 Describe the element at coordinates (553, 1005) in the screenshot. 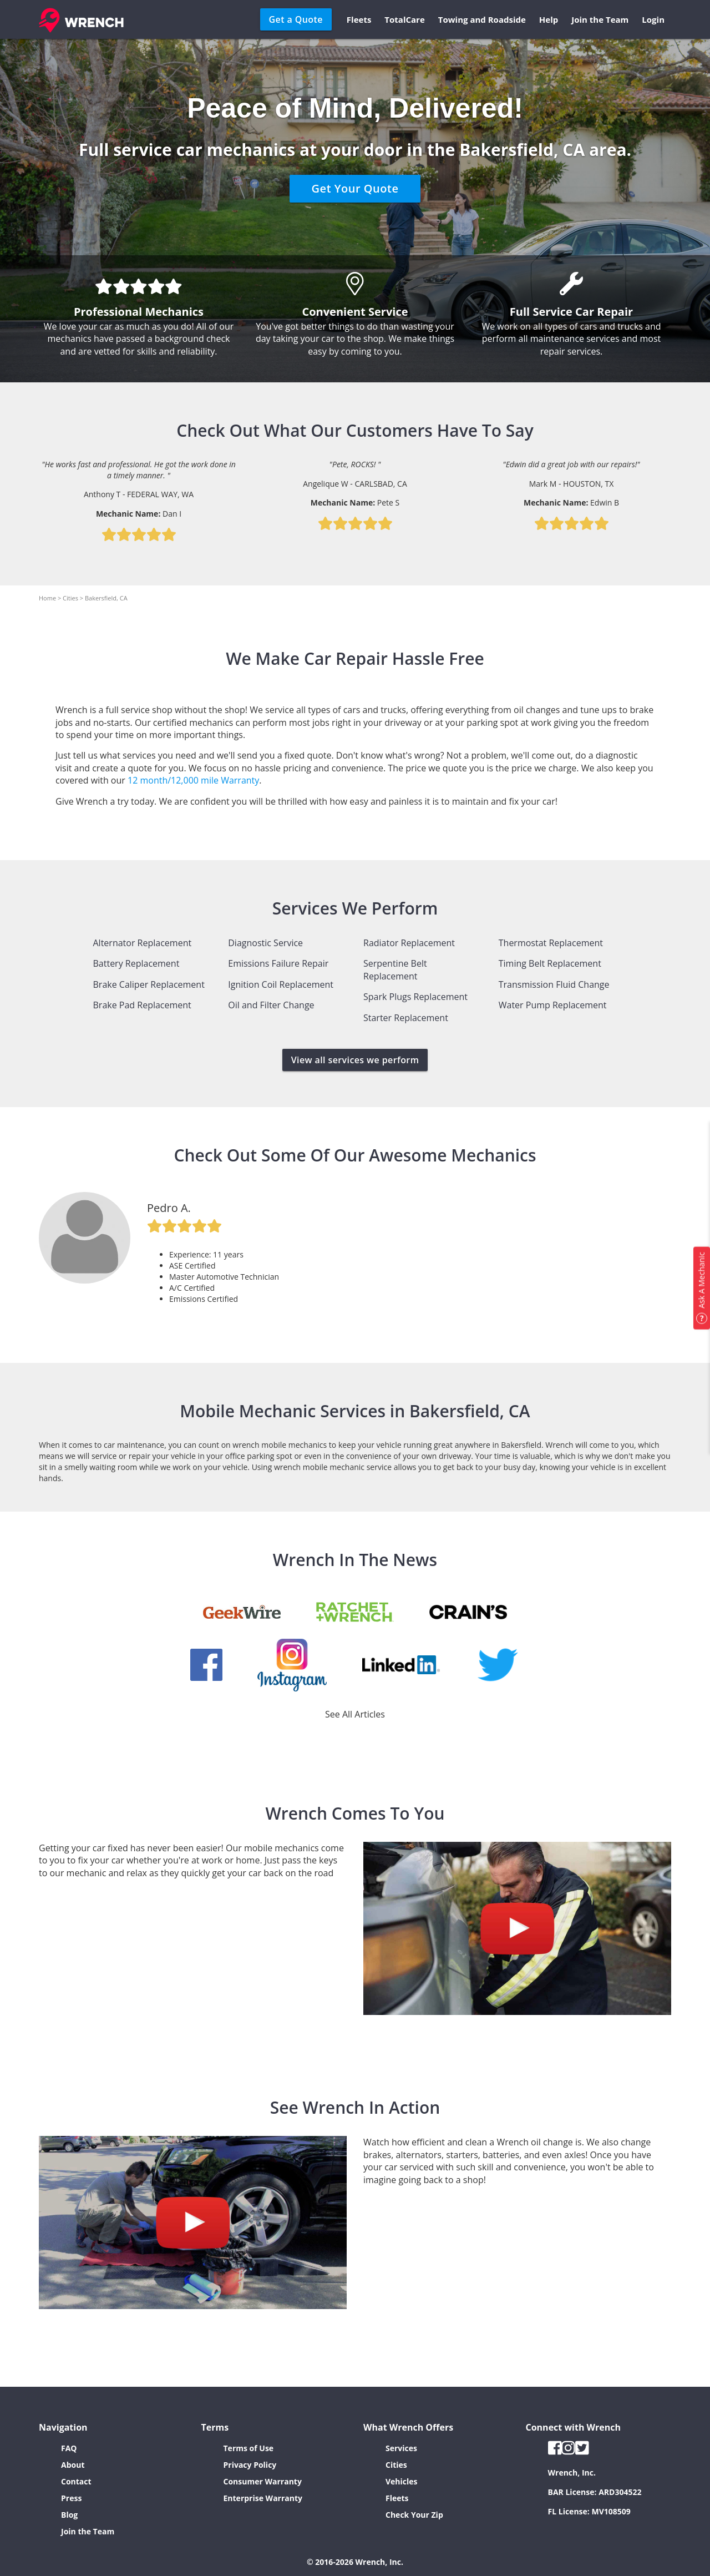

I see `Water Pump Replacement` at that location.